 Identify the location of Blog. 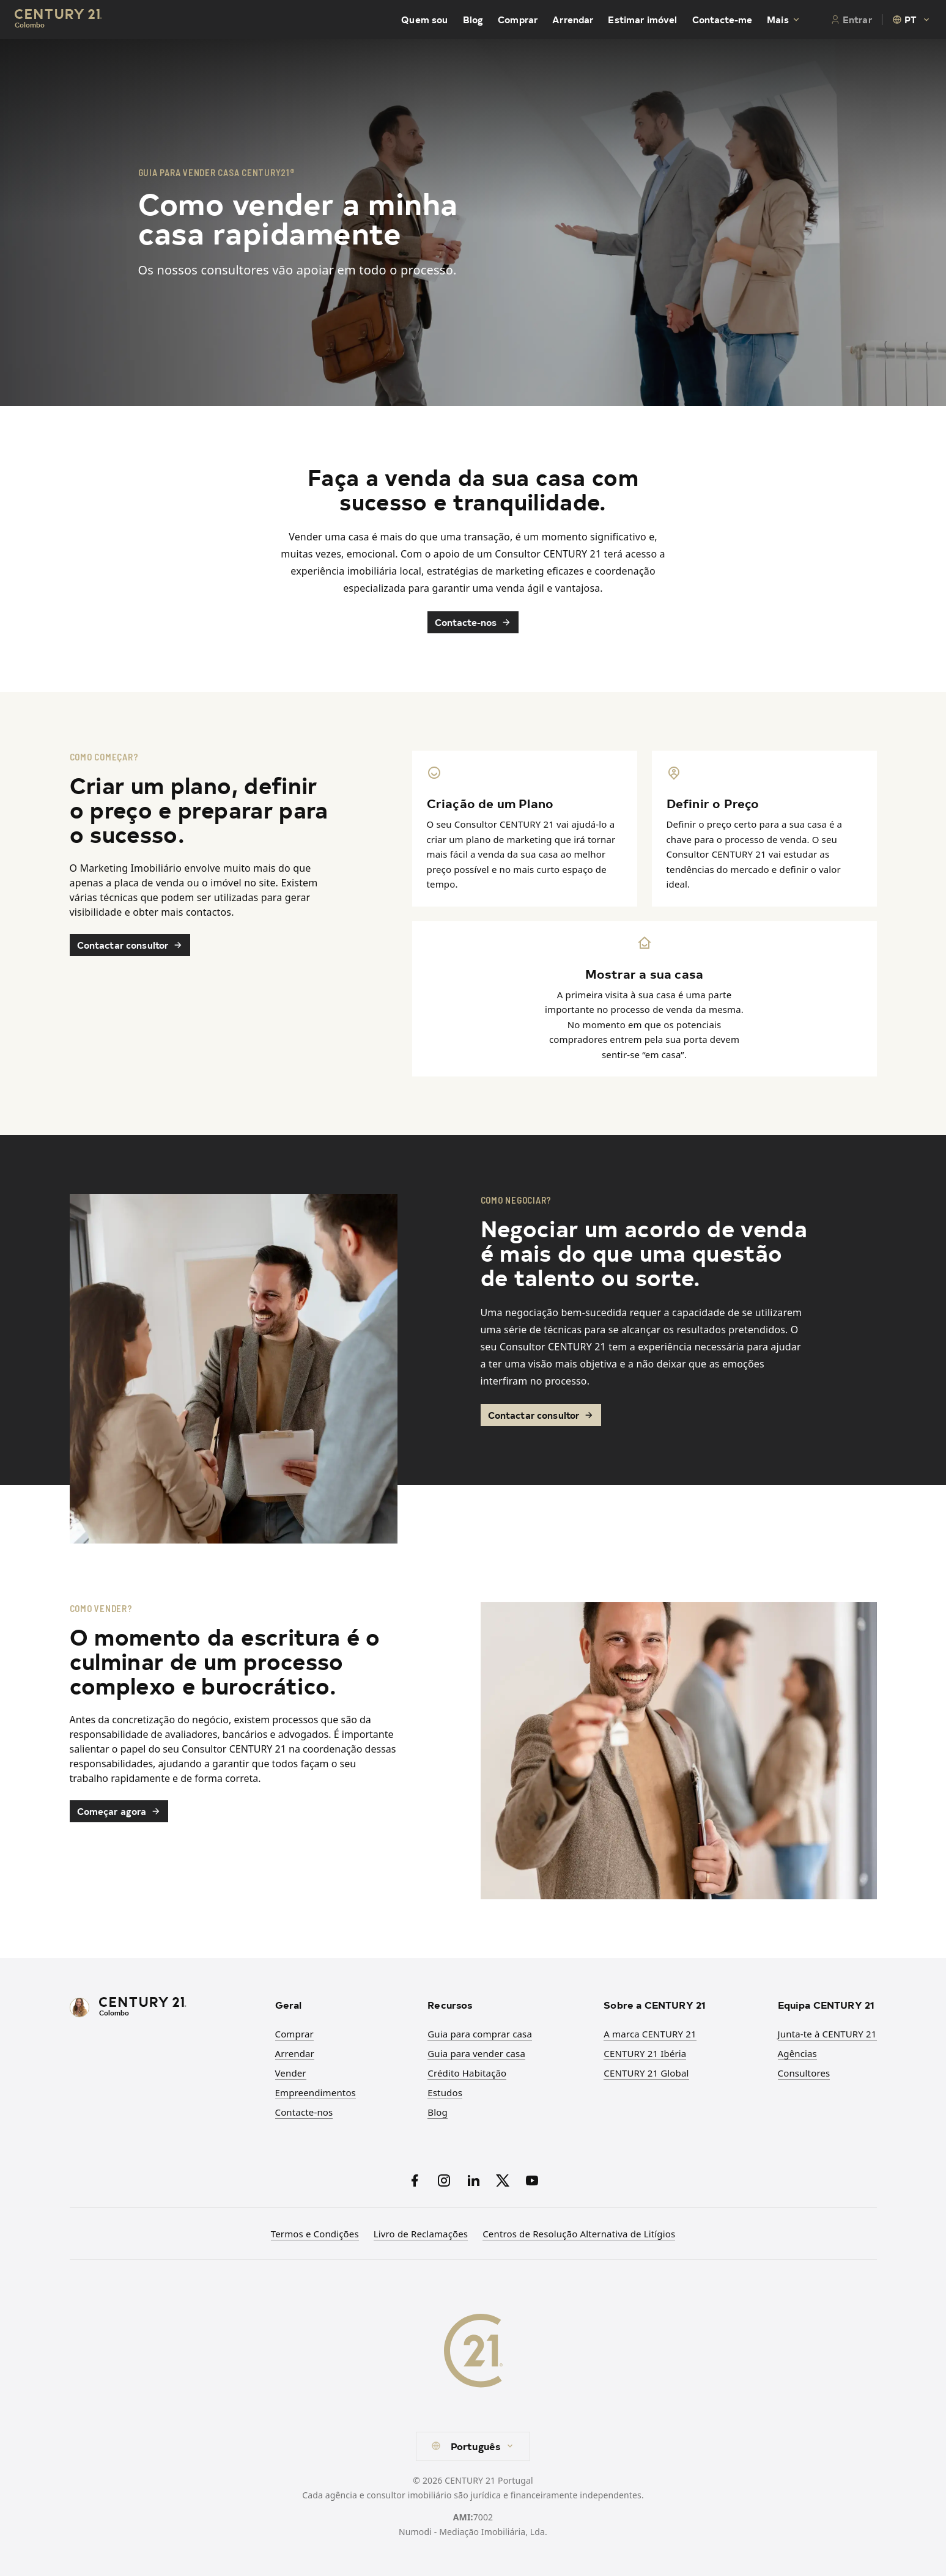
(473, 19).